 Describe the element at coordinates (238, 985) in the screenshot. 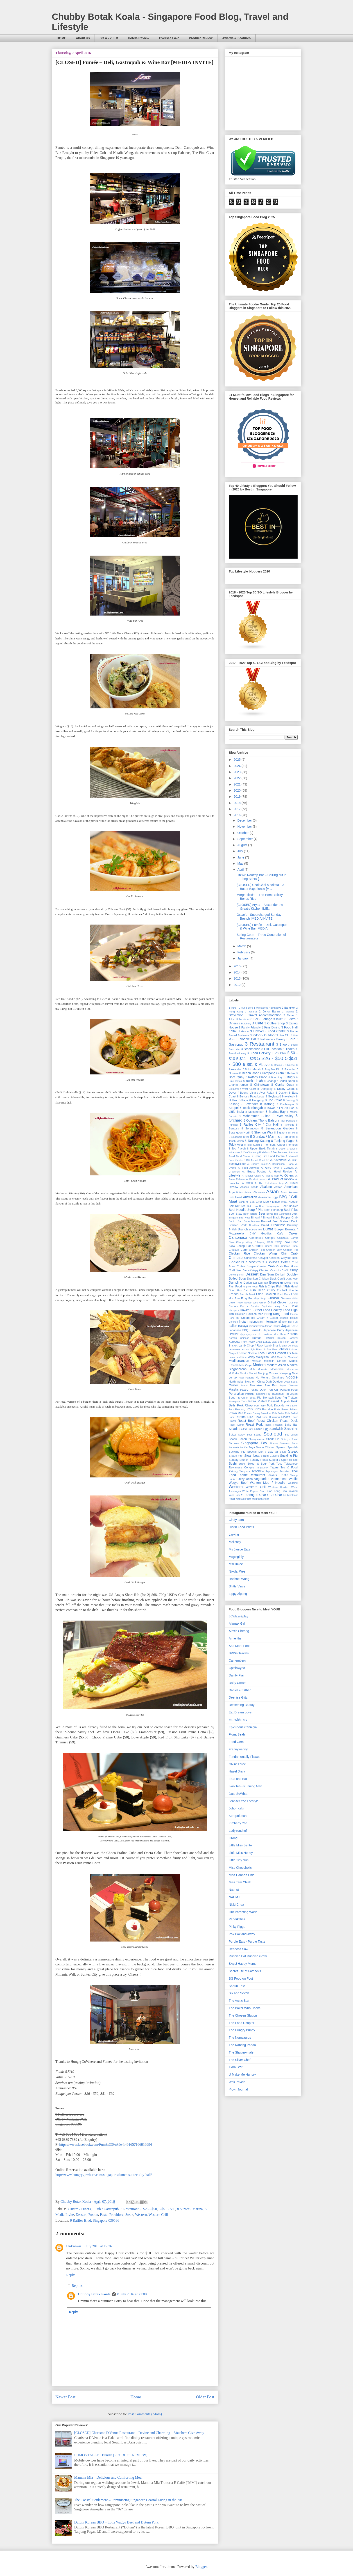

I see `2012` at that location.